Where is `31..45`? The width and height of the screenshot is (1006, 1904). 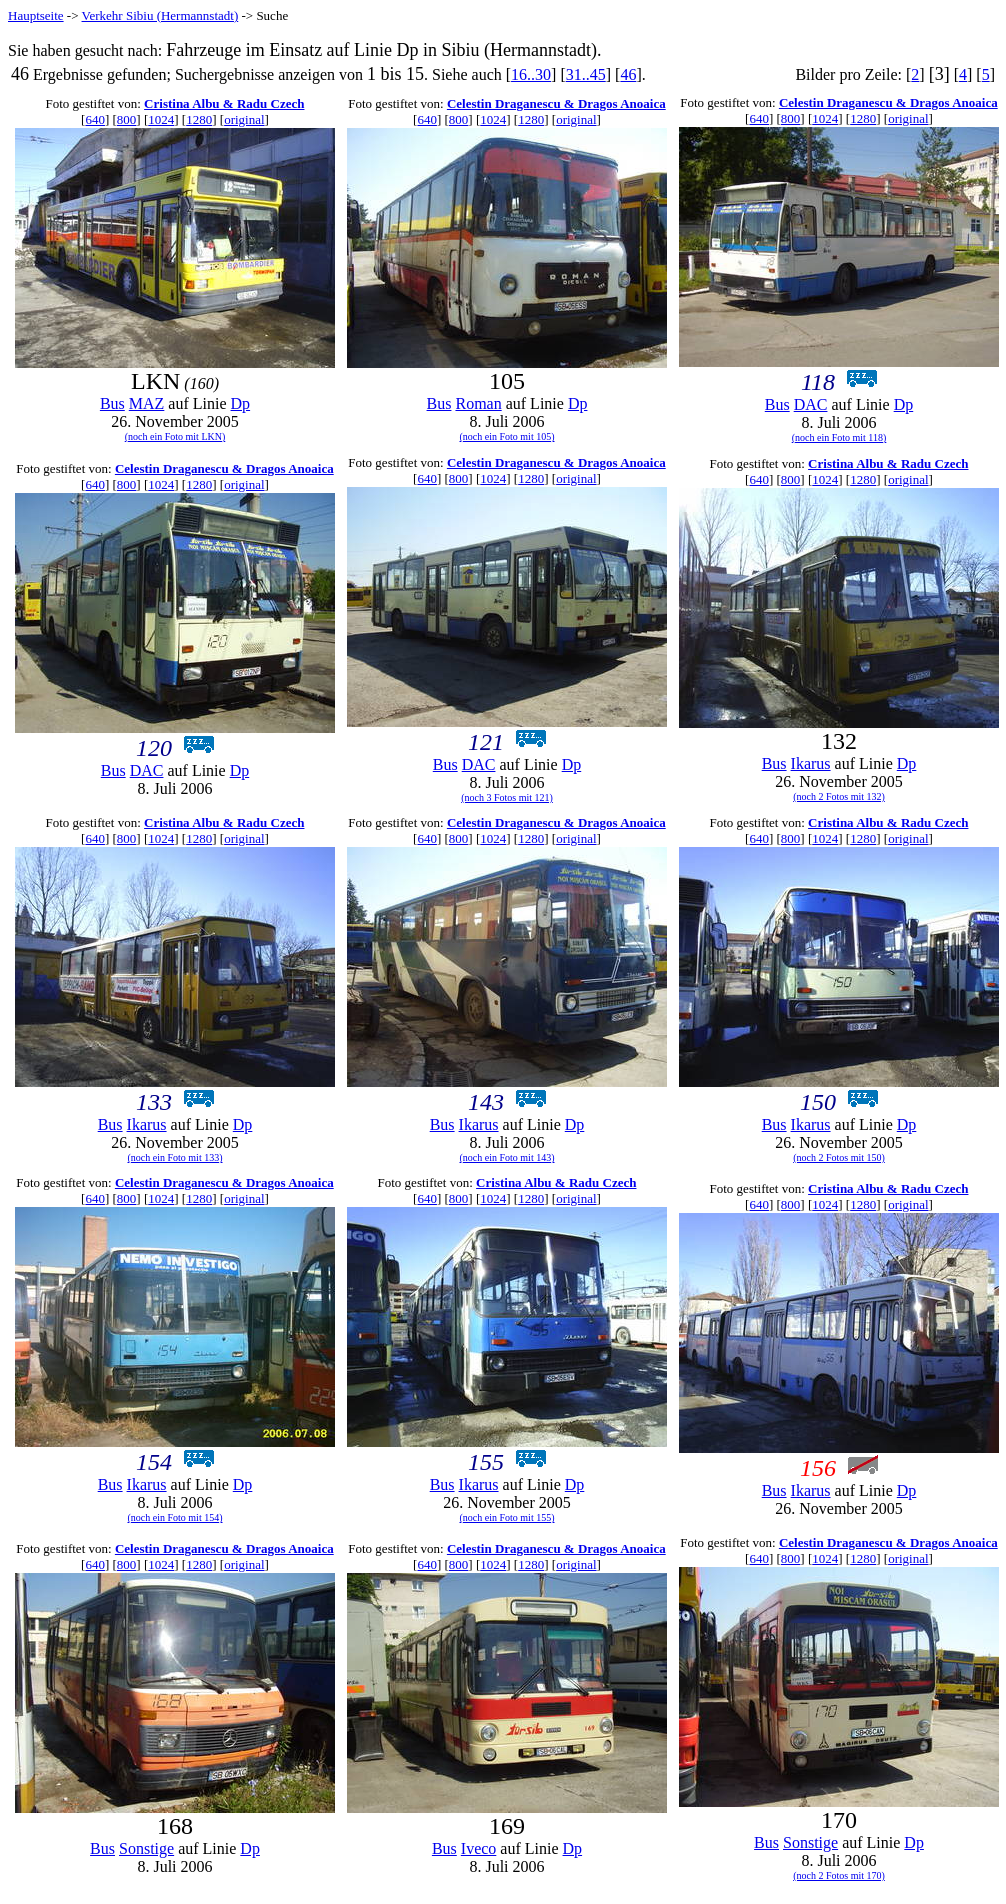
31..45 is located at coordinates (586, 74).